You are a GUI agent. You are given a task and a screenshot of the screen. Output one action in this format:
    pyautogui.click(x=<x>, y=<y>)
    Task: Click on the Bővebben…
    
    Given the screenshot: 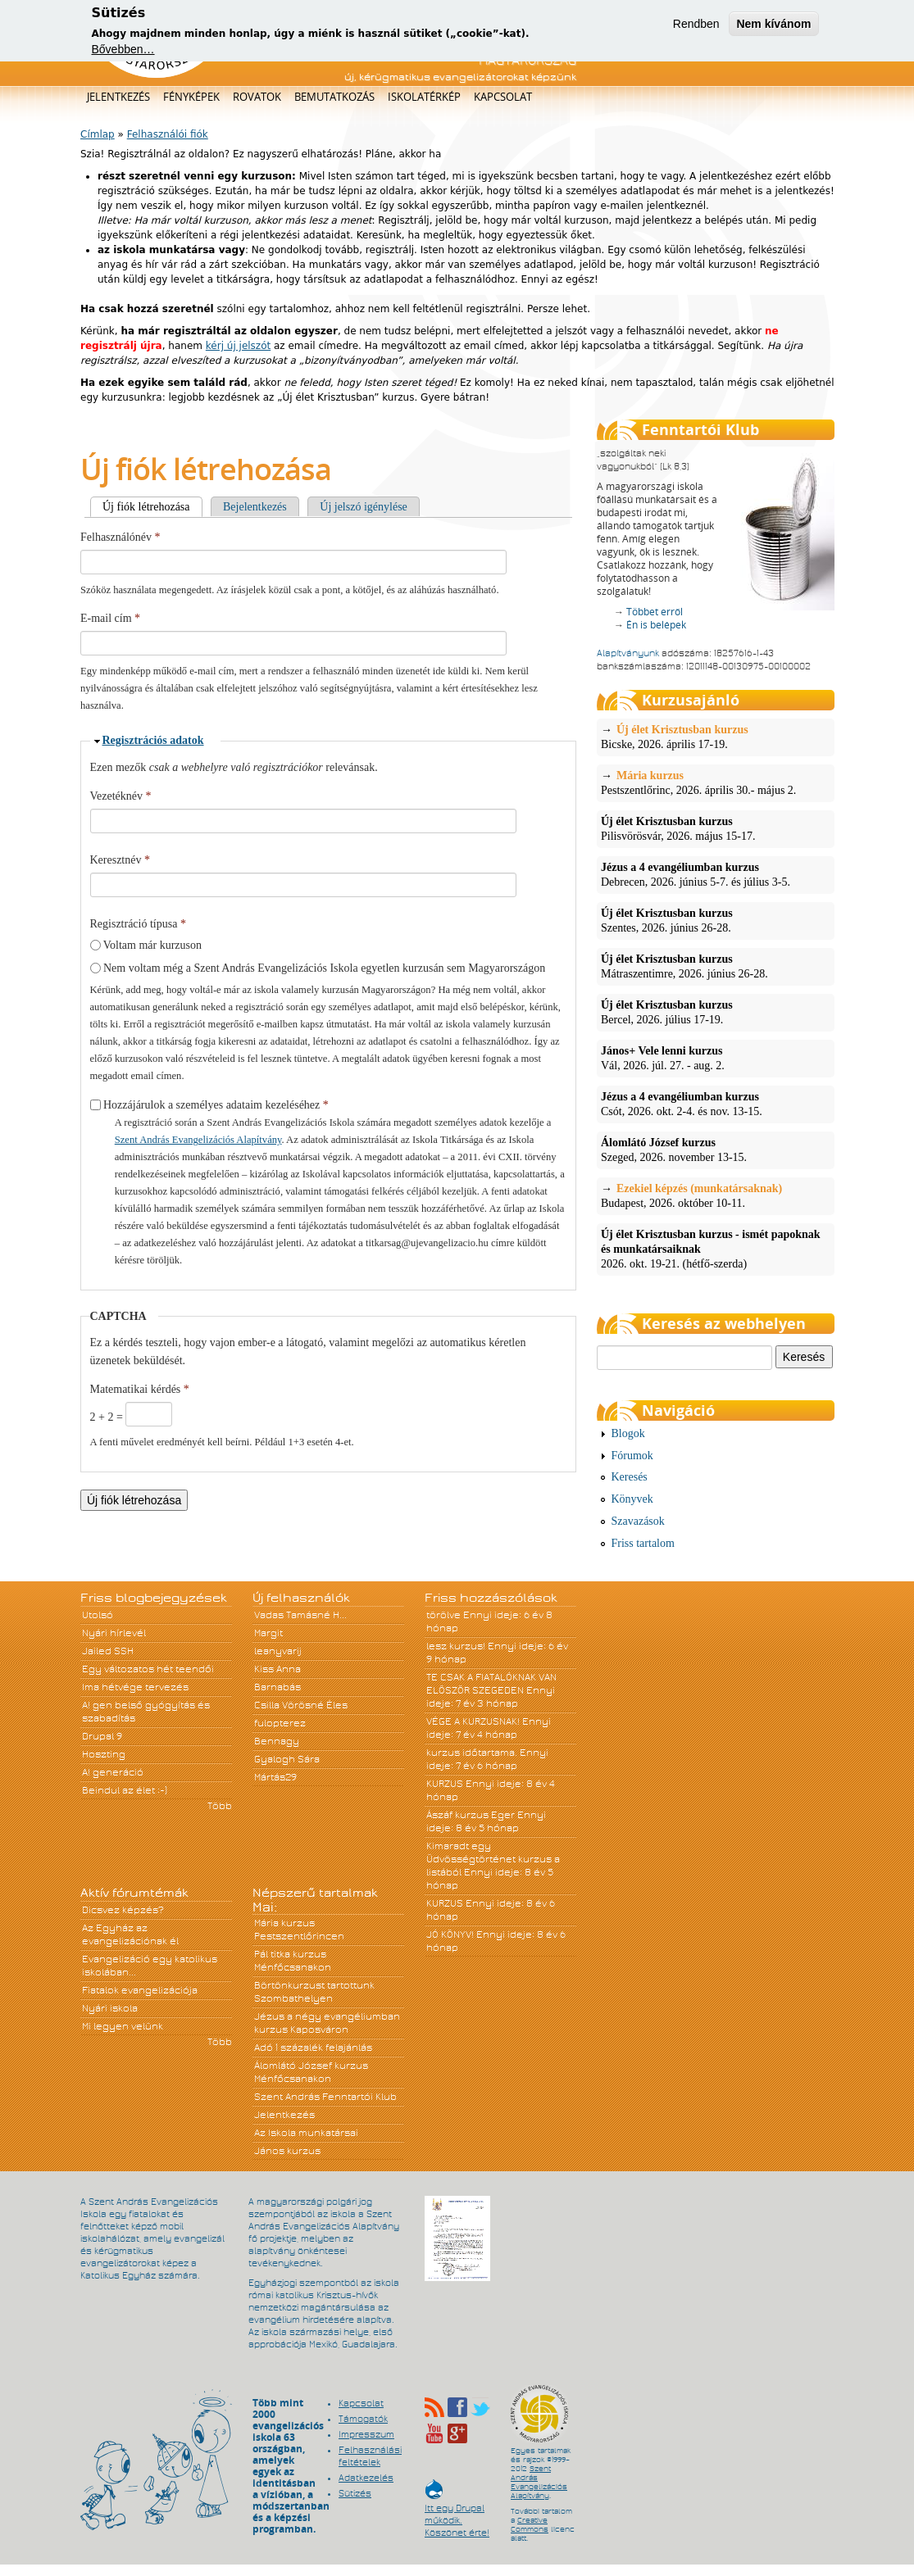 What is the action you would take?
    pyautogui.click(x=123, y=47)
    